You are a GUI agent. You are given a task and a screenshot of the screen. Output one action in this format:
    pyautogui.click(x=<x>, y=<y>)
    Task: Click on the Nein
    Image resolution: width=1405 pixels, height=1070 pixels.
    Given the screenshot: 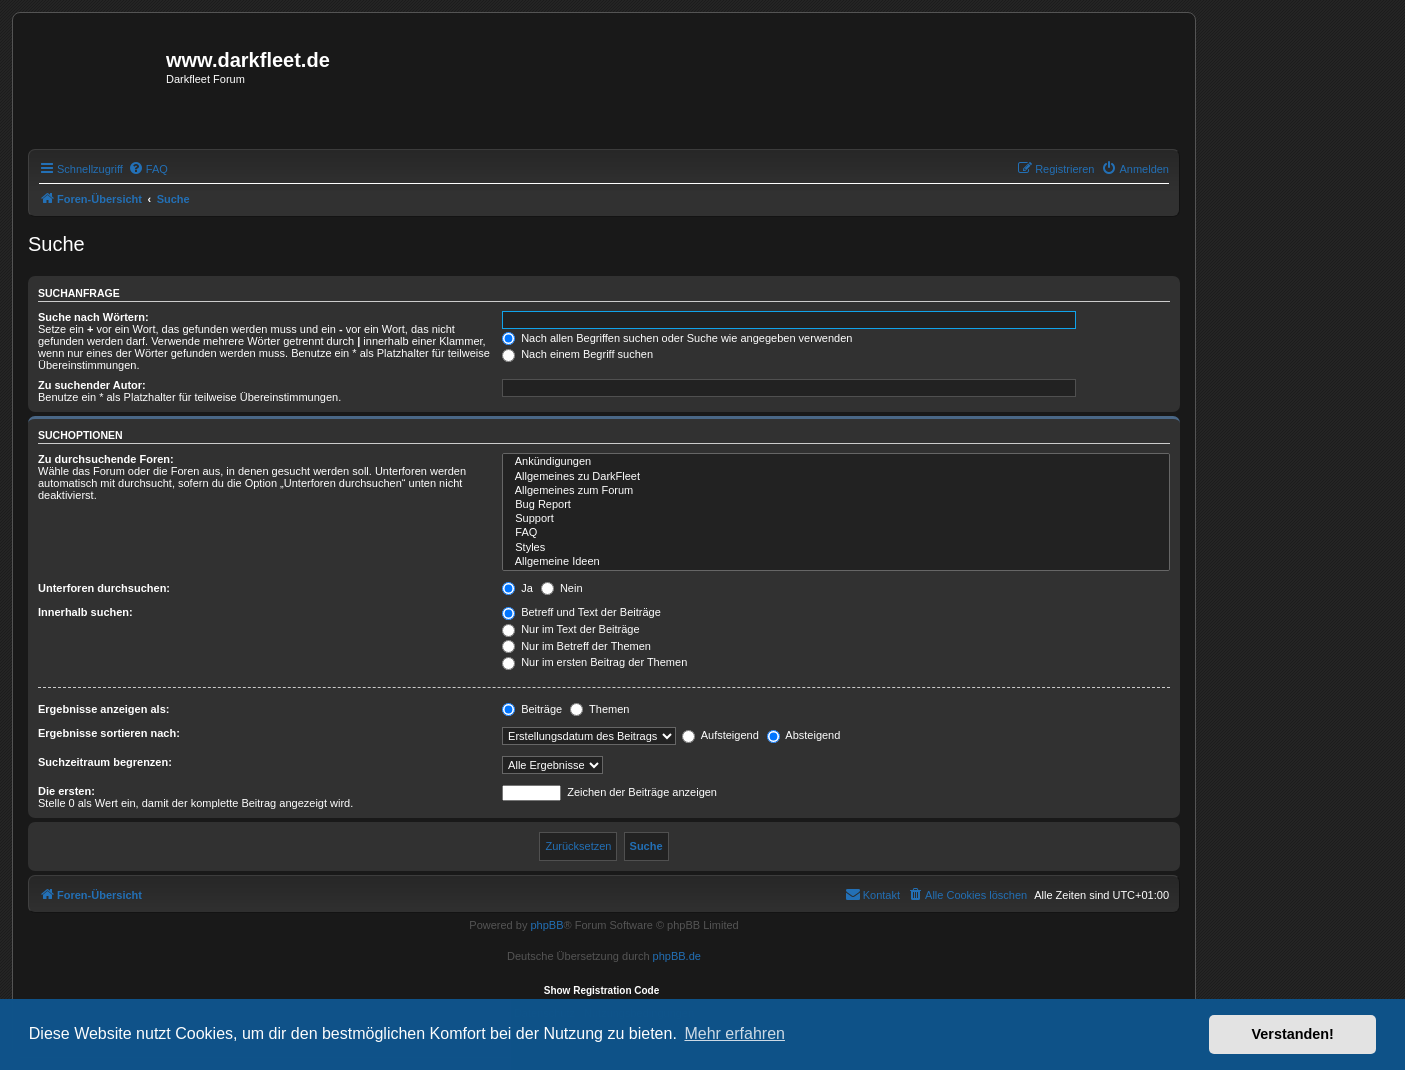 What is the action you would take?
    pyautogui.click(x=562, y=588)
    